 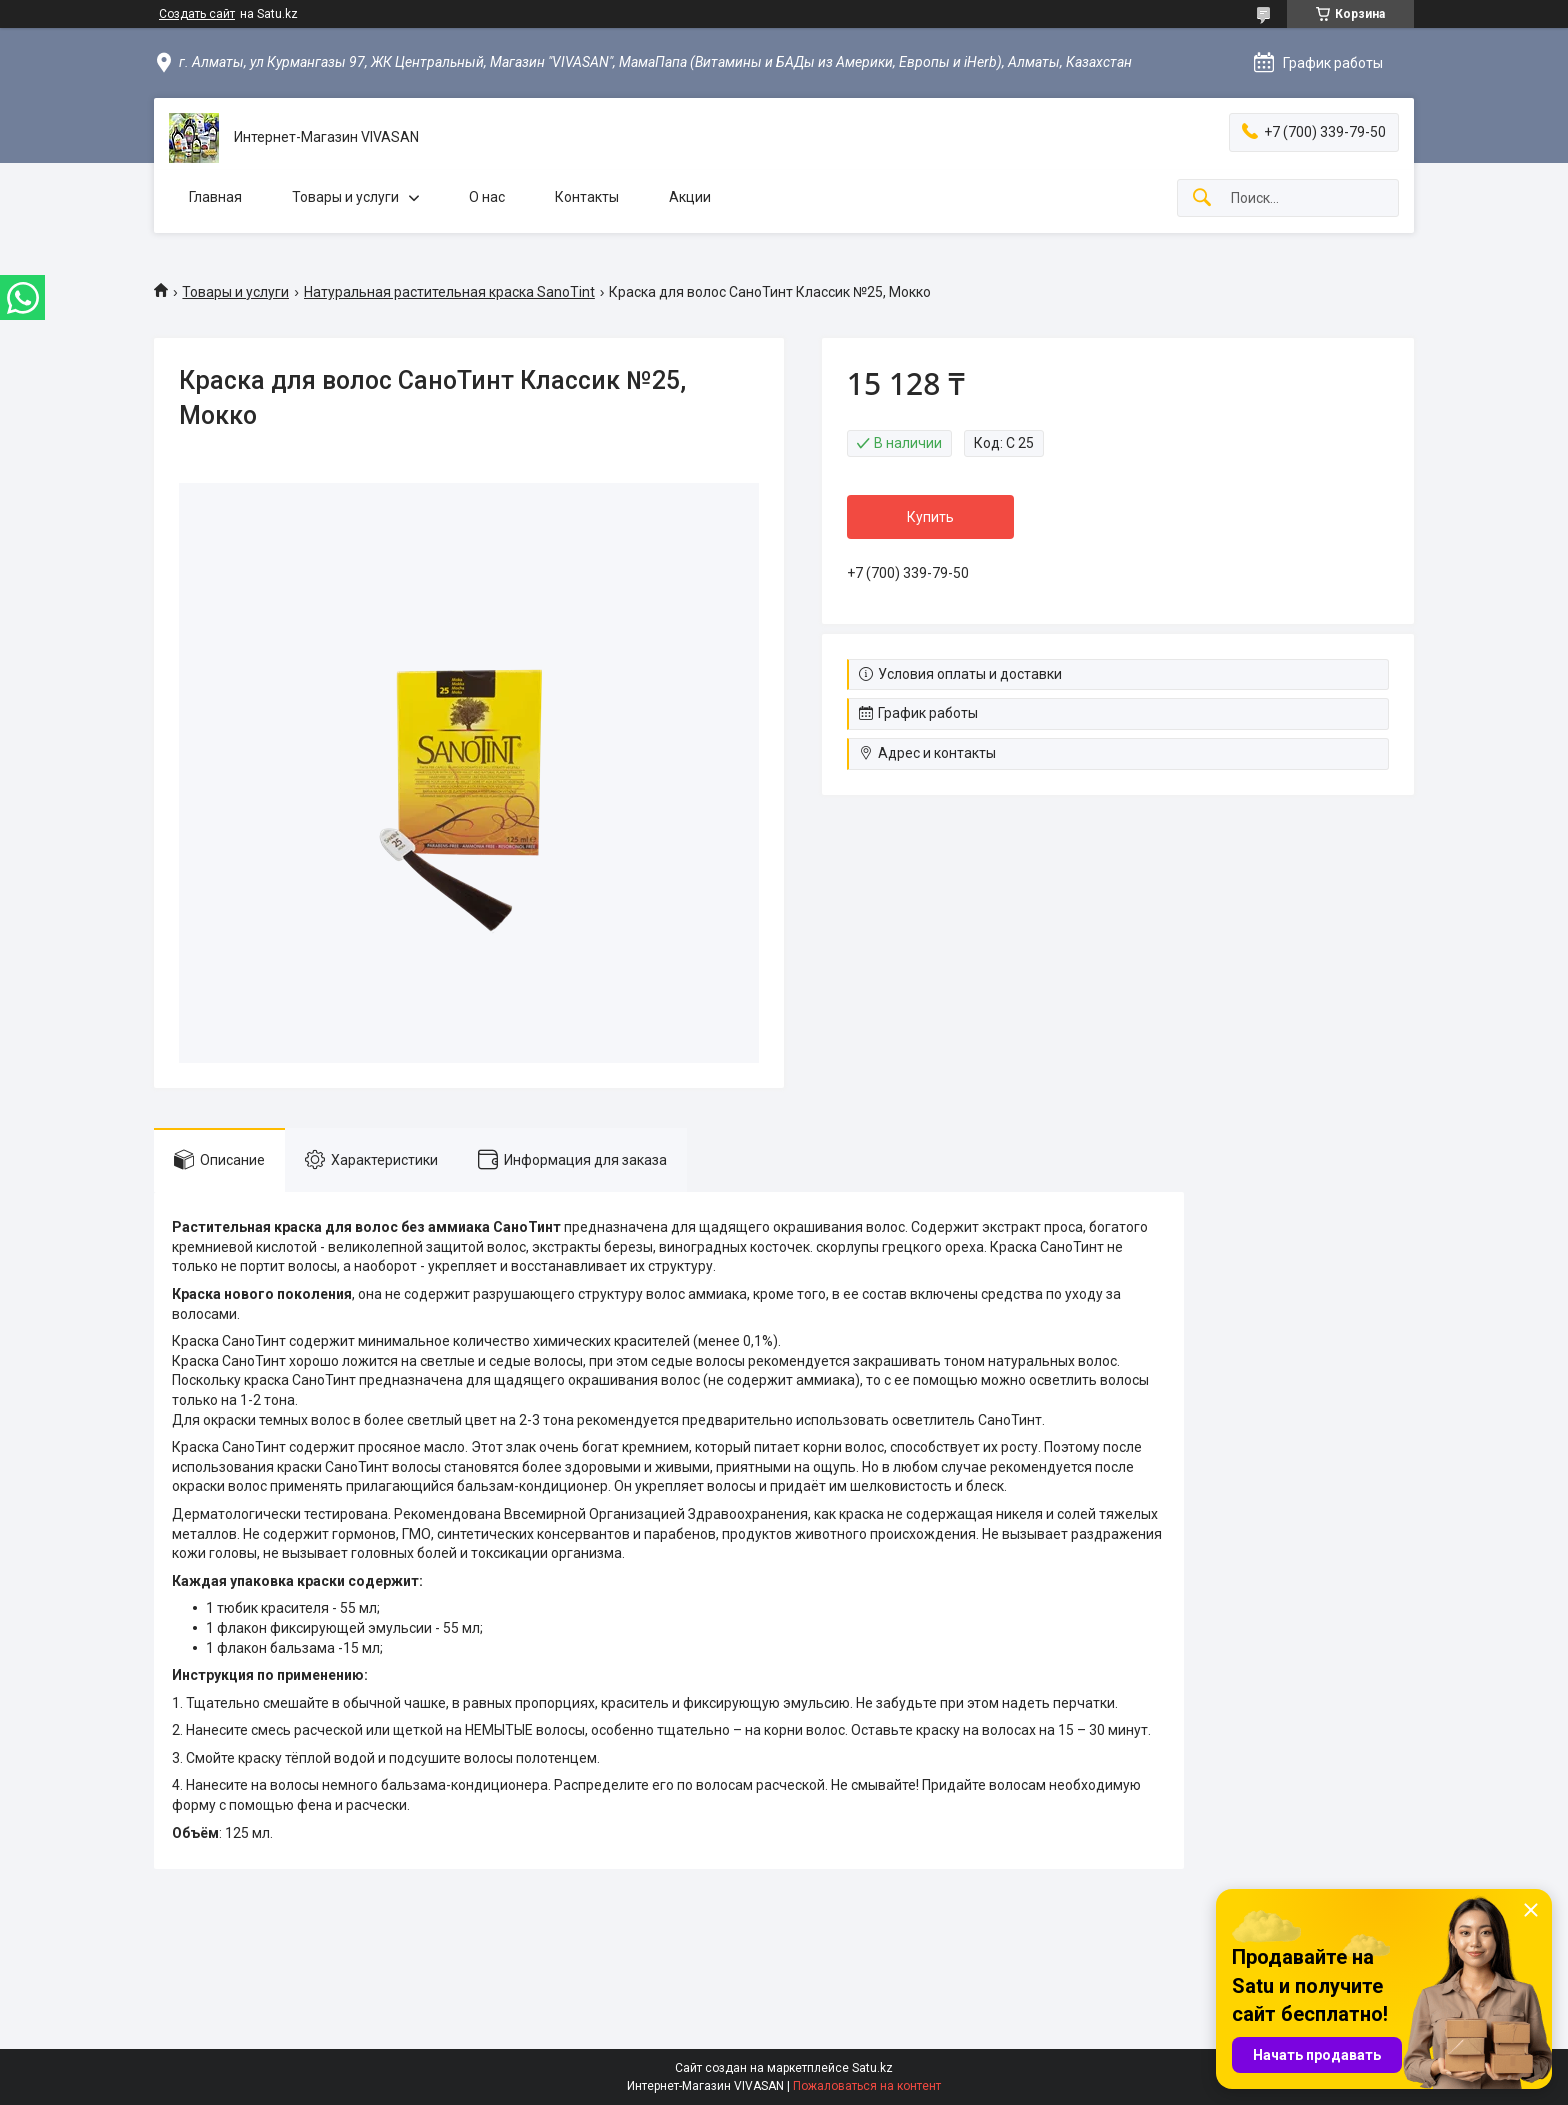 What do you see at coordinates (690, 197) in the screenshot?
I see `Акции` at bounding box center [690, 197].